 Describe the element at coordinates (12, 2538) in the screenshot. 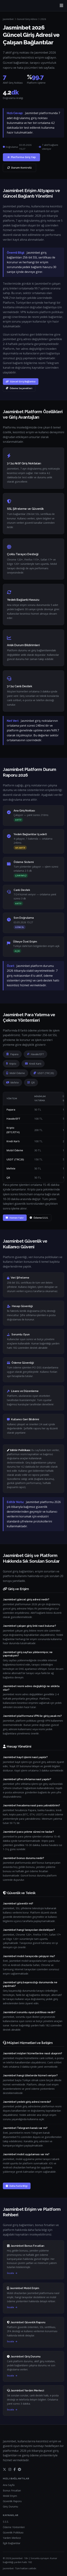

I see `Yardım Merkezi` at that location.